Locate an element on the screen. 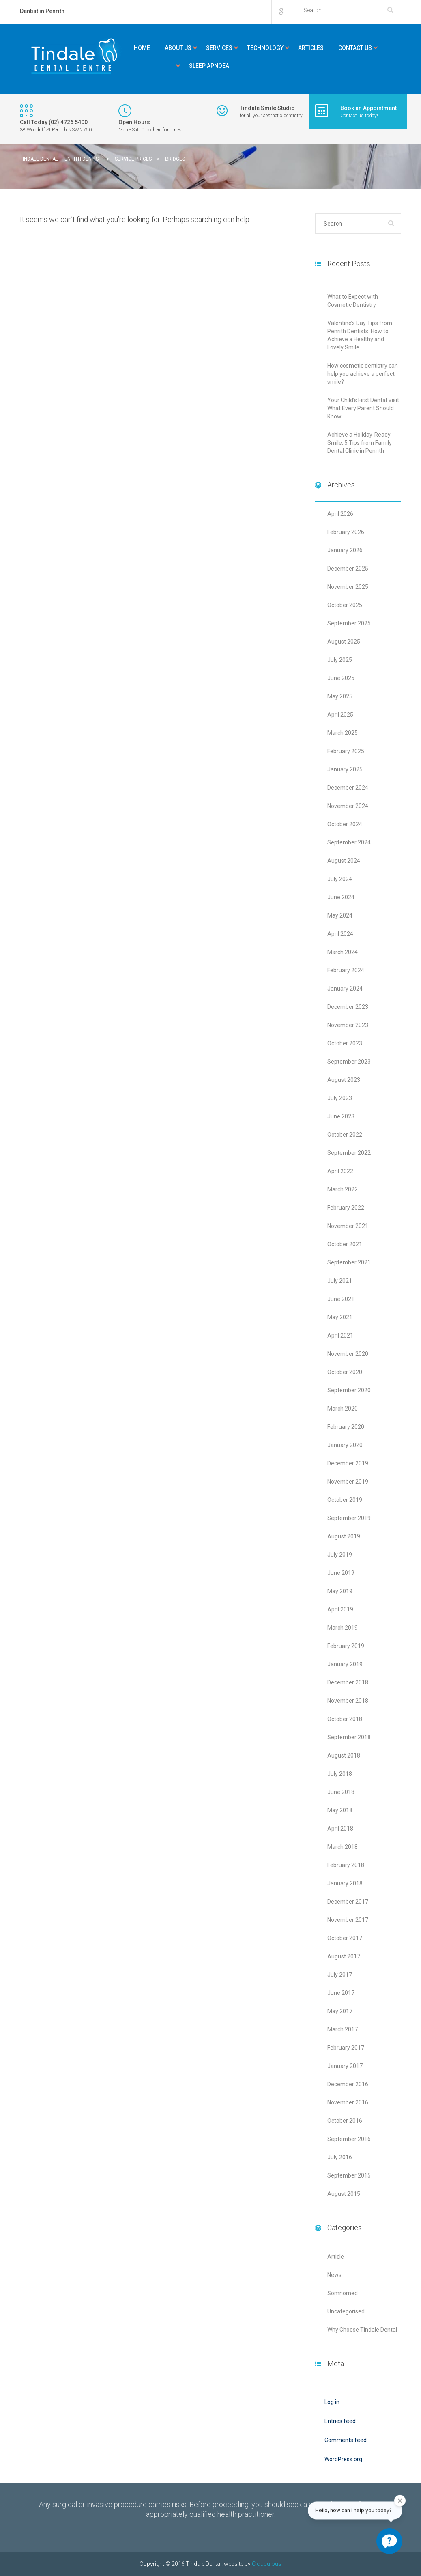 This screenshot has height=2576, width=421. April 2026 is located at coordinates (340, 513).